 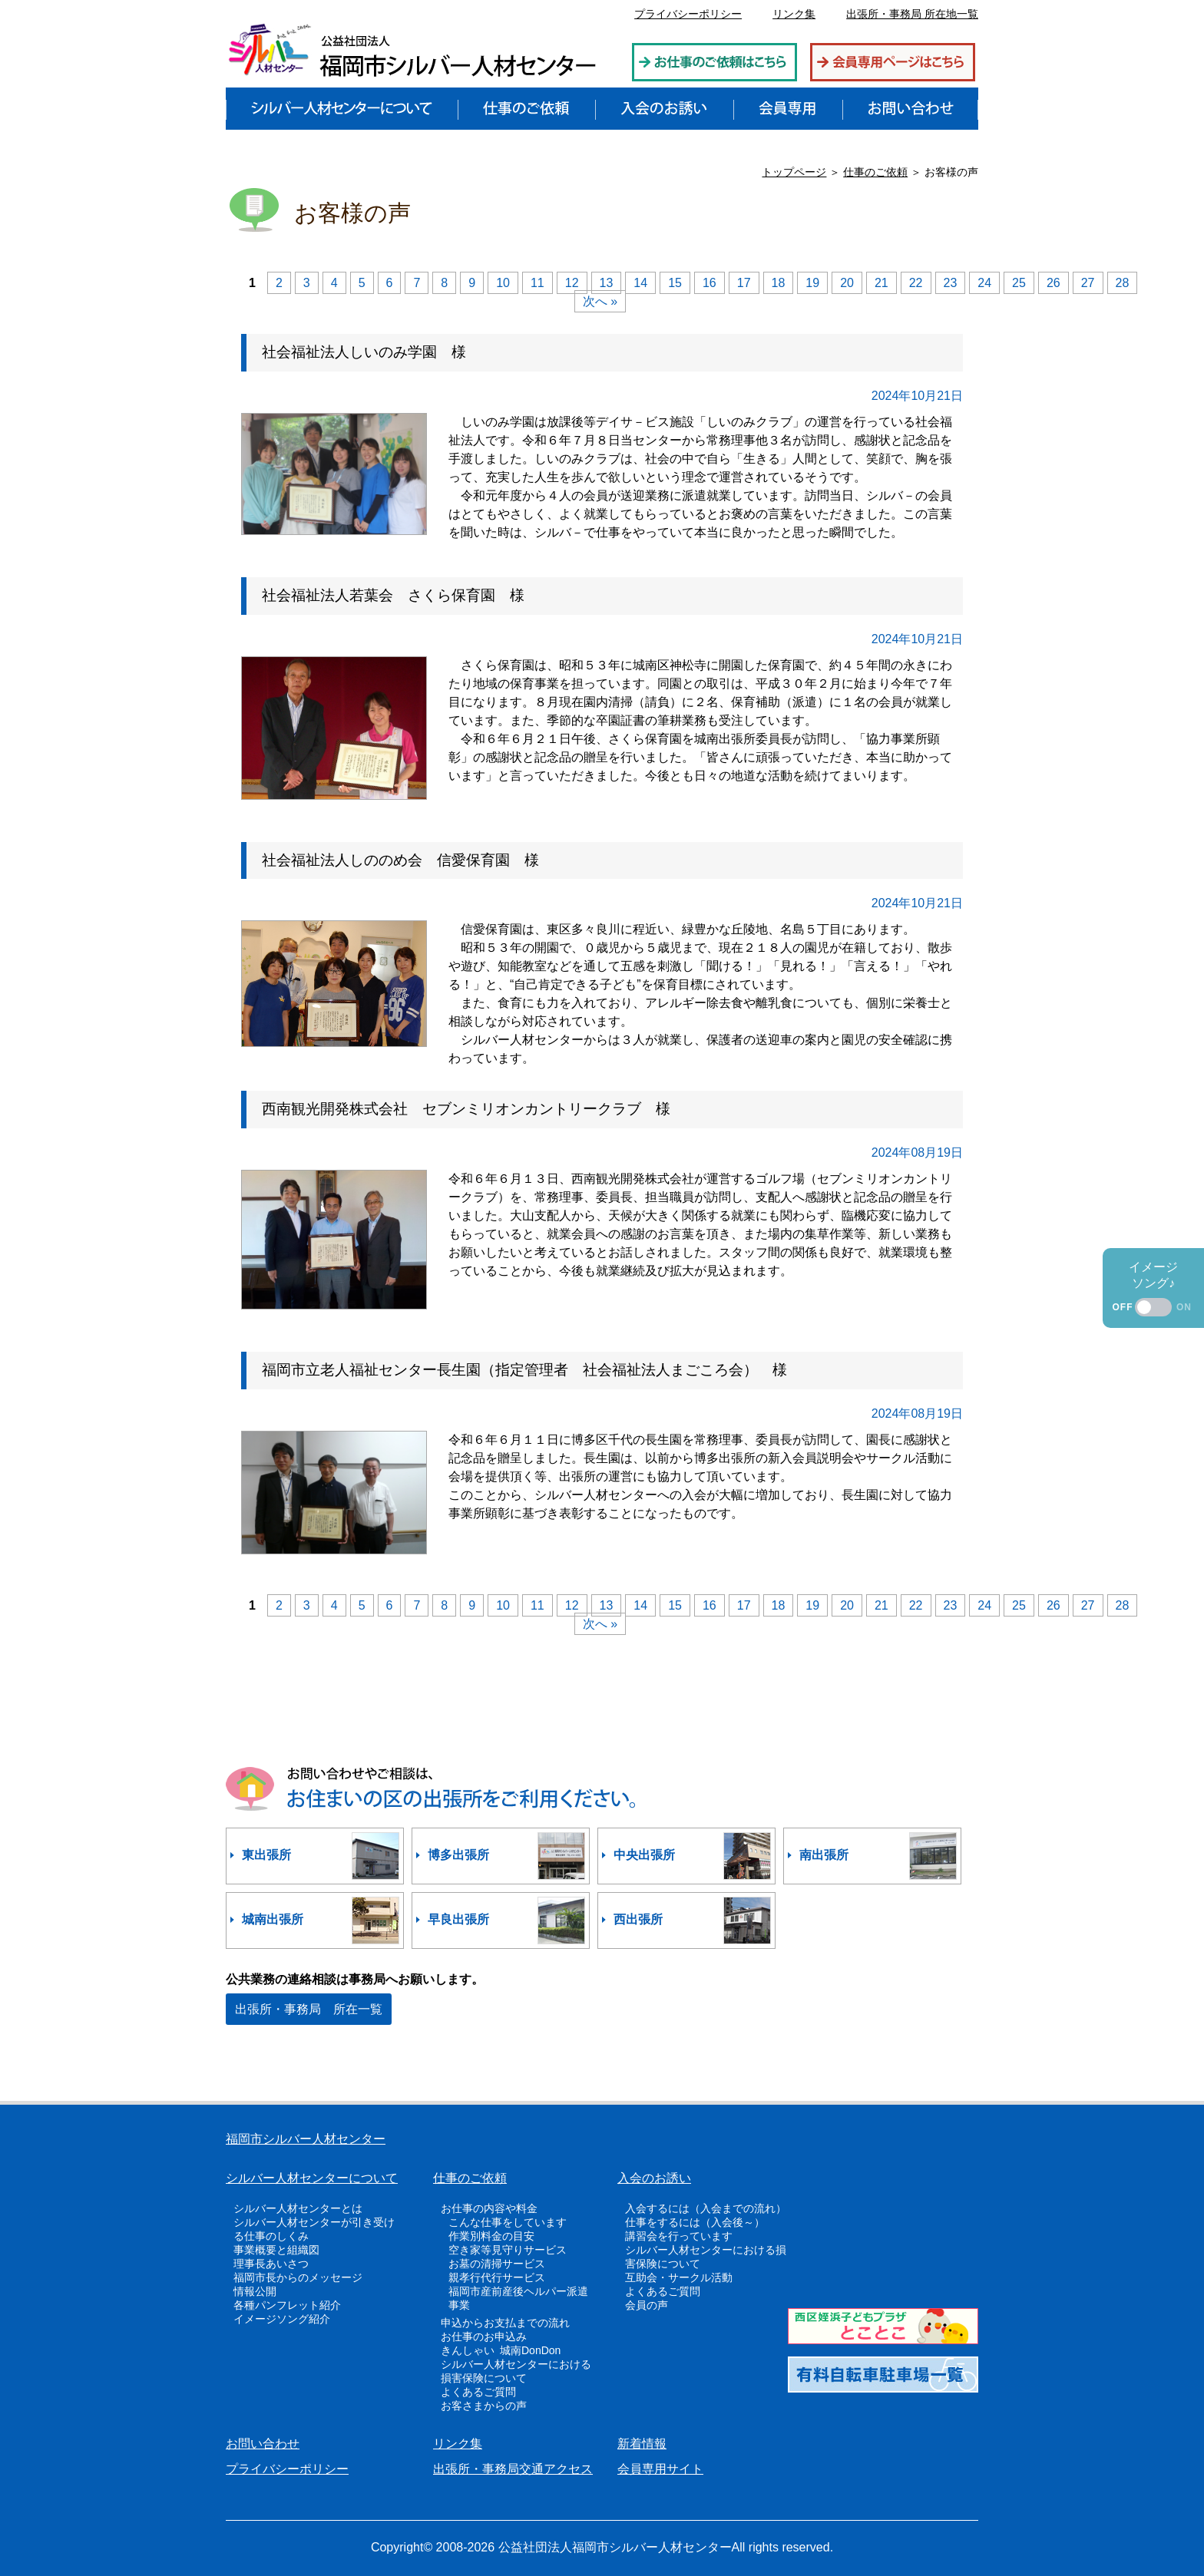 What do you see at coordinates (254, 2291) in the screenshot?
I see `情報公開` at bounding box center [254, 2291].